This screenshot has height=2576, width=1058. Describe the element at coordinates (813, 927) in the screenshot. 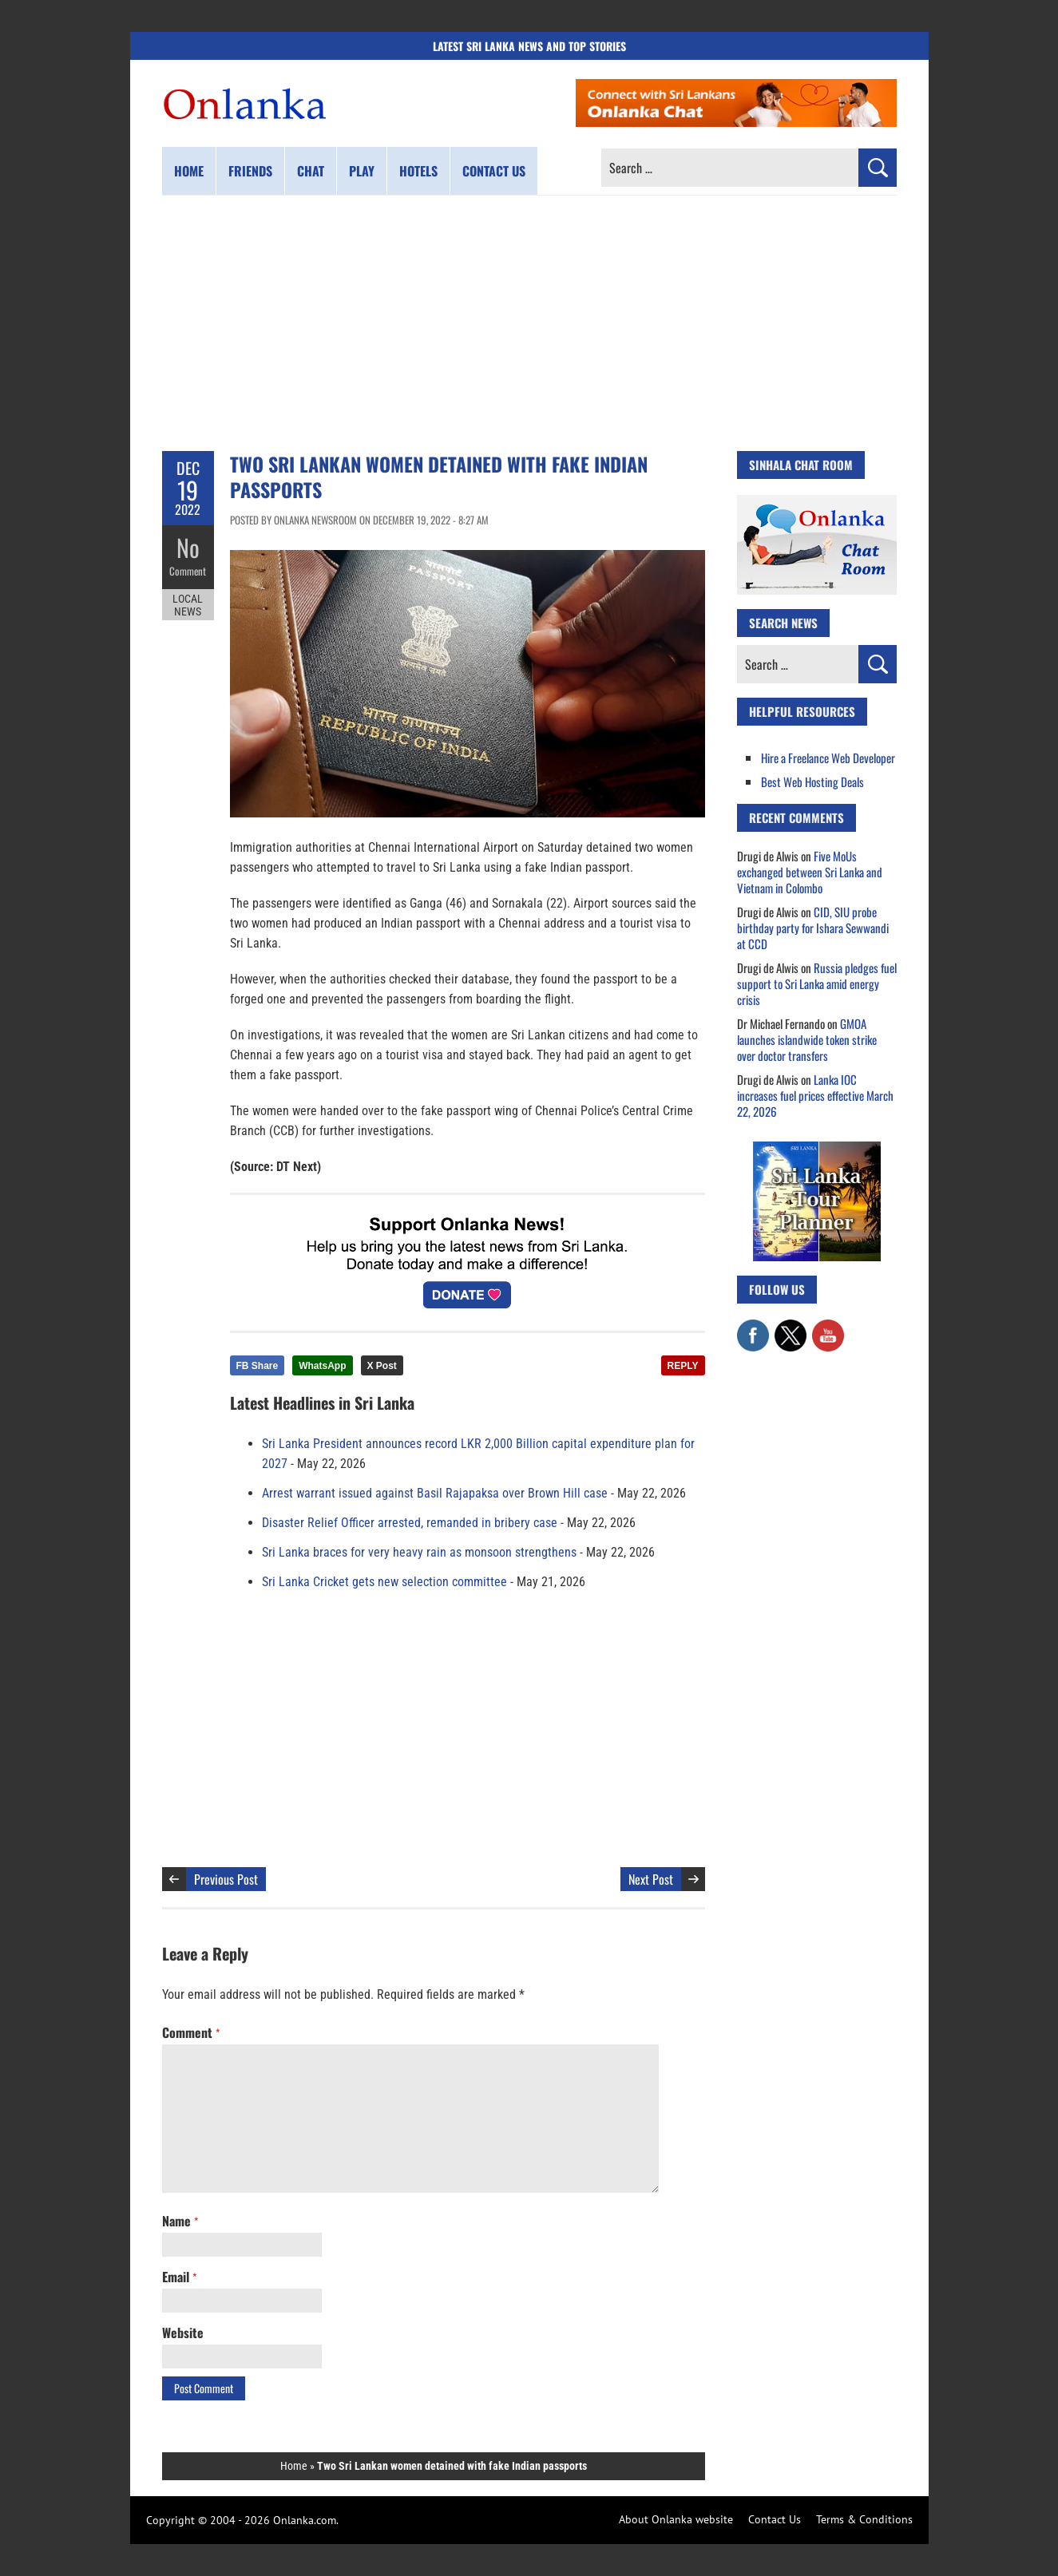

I see `CID, SIU probe birthday party for Ishara Sewwandi at CCD` at that location.